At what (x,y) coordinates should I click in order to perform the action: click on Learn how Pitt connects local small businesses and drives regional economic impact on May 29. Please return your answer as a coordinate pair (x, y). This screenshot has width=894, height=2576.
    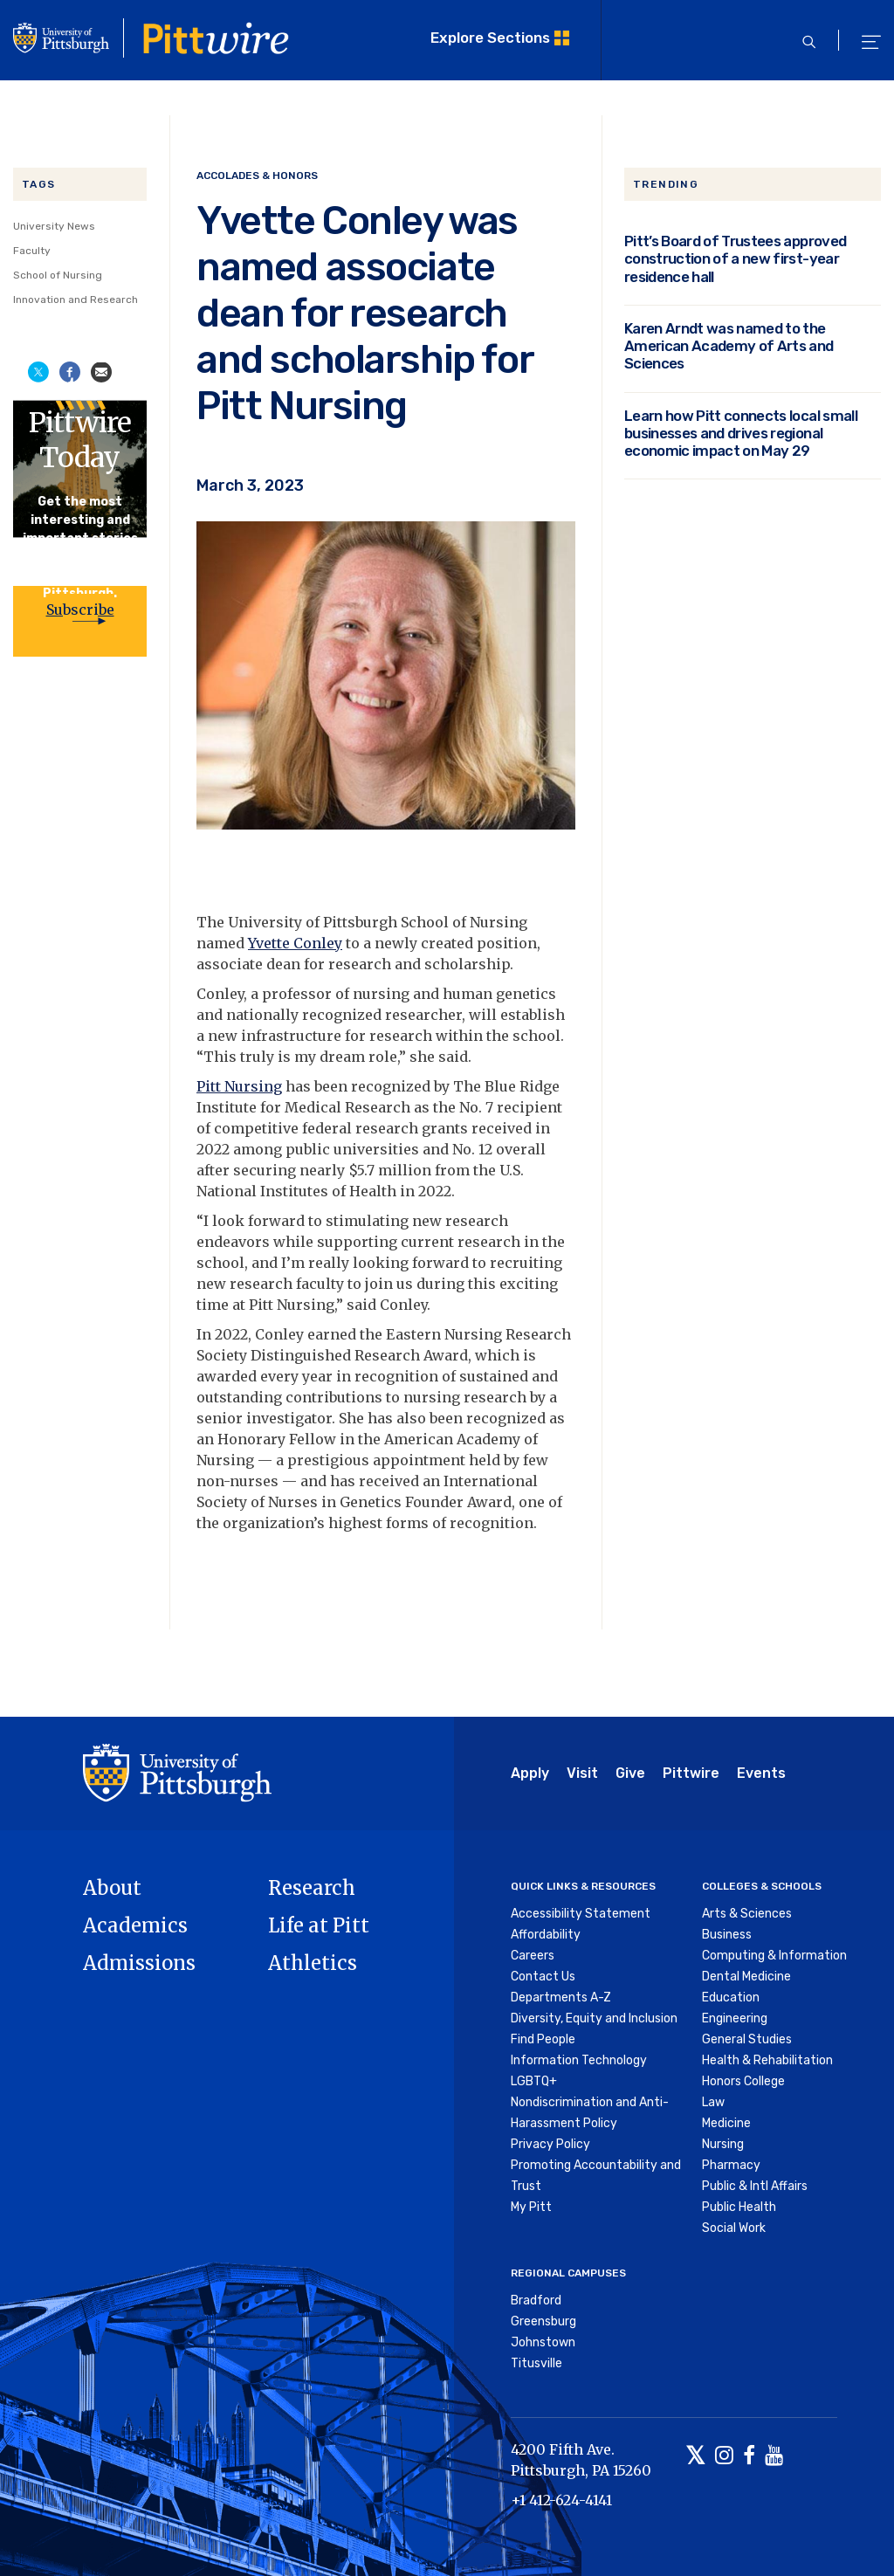
    Looking at the image, I should click on (740, 433).